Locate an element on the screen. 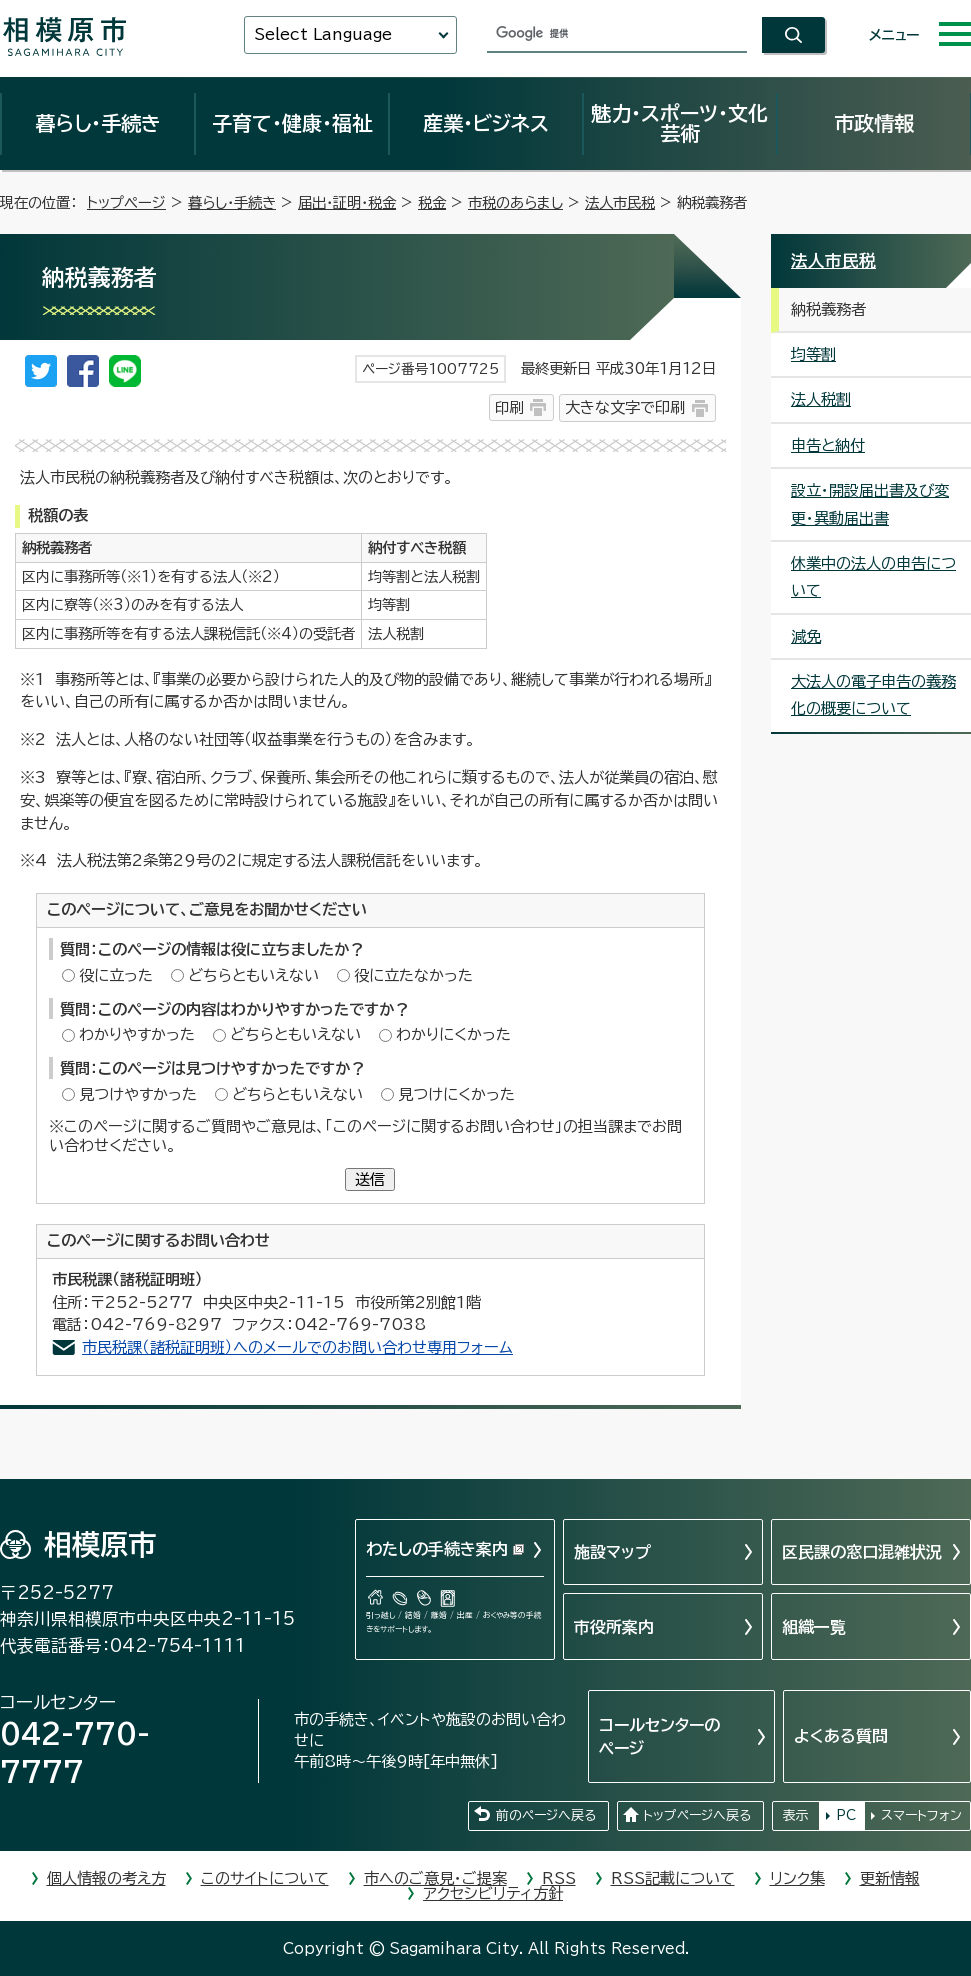 The image size is (971, 1976). 市民税課（諸税証明班）へのメールでのお問い合わせ専用フォーム is located at coordinates (297, 1347).